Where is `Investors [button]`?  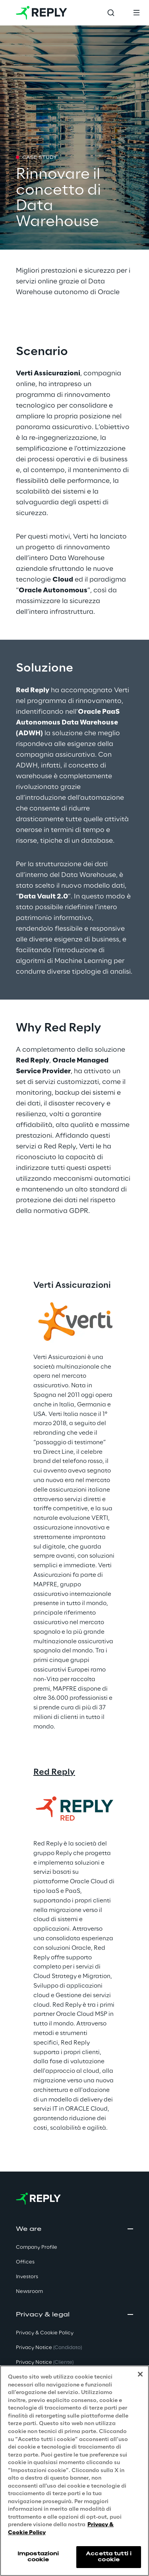
Investors [button] is located at coordinates (27, 2276).